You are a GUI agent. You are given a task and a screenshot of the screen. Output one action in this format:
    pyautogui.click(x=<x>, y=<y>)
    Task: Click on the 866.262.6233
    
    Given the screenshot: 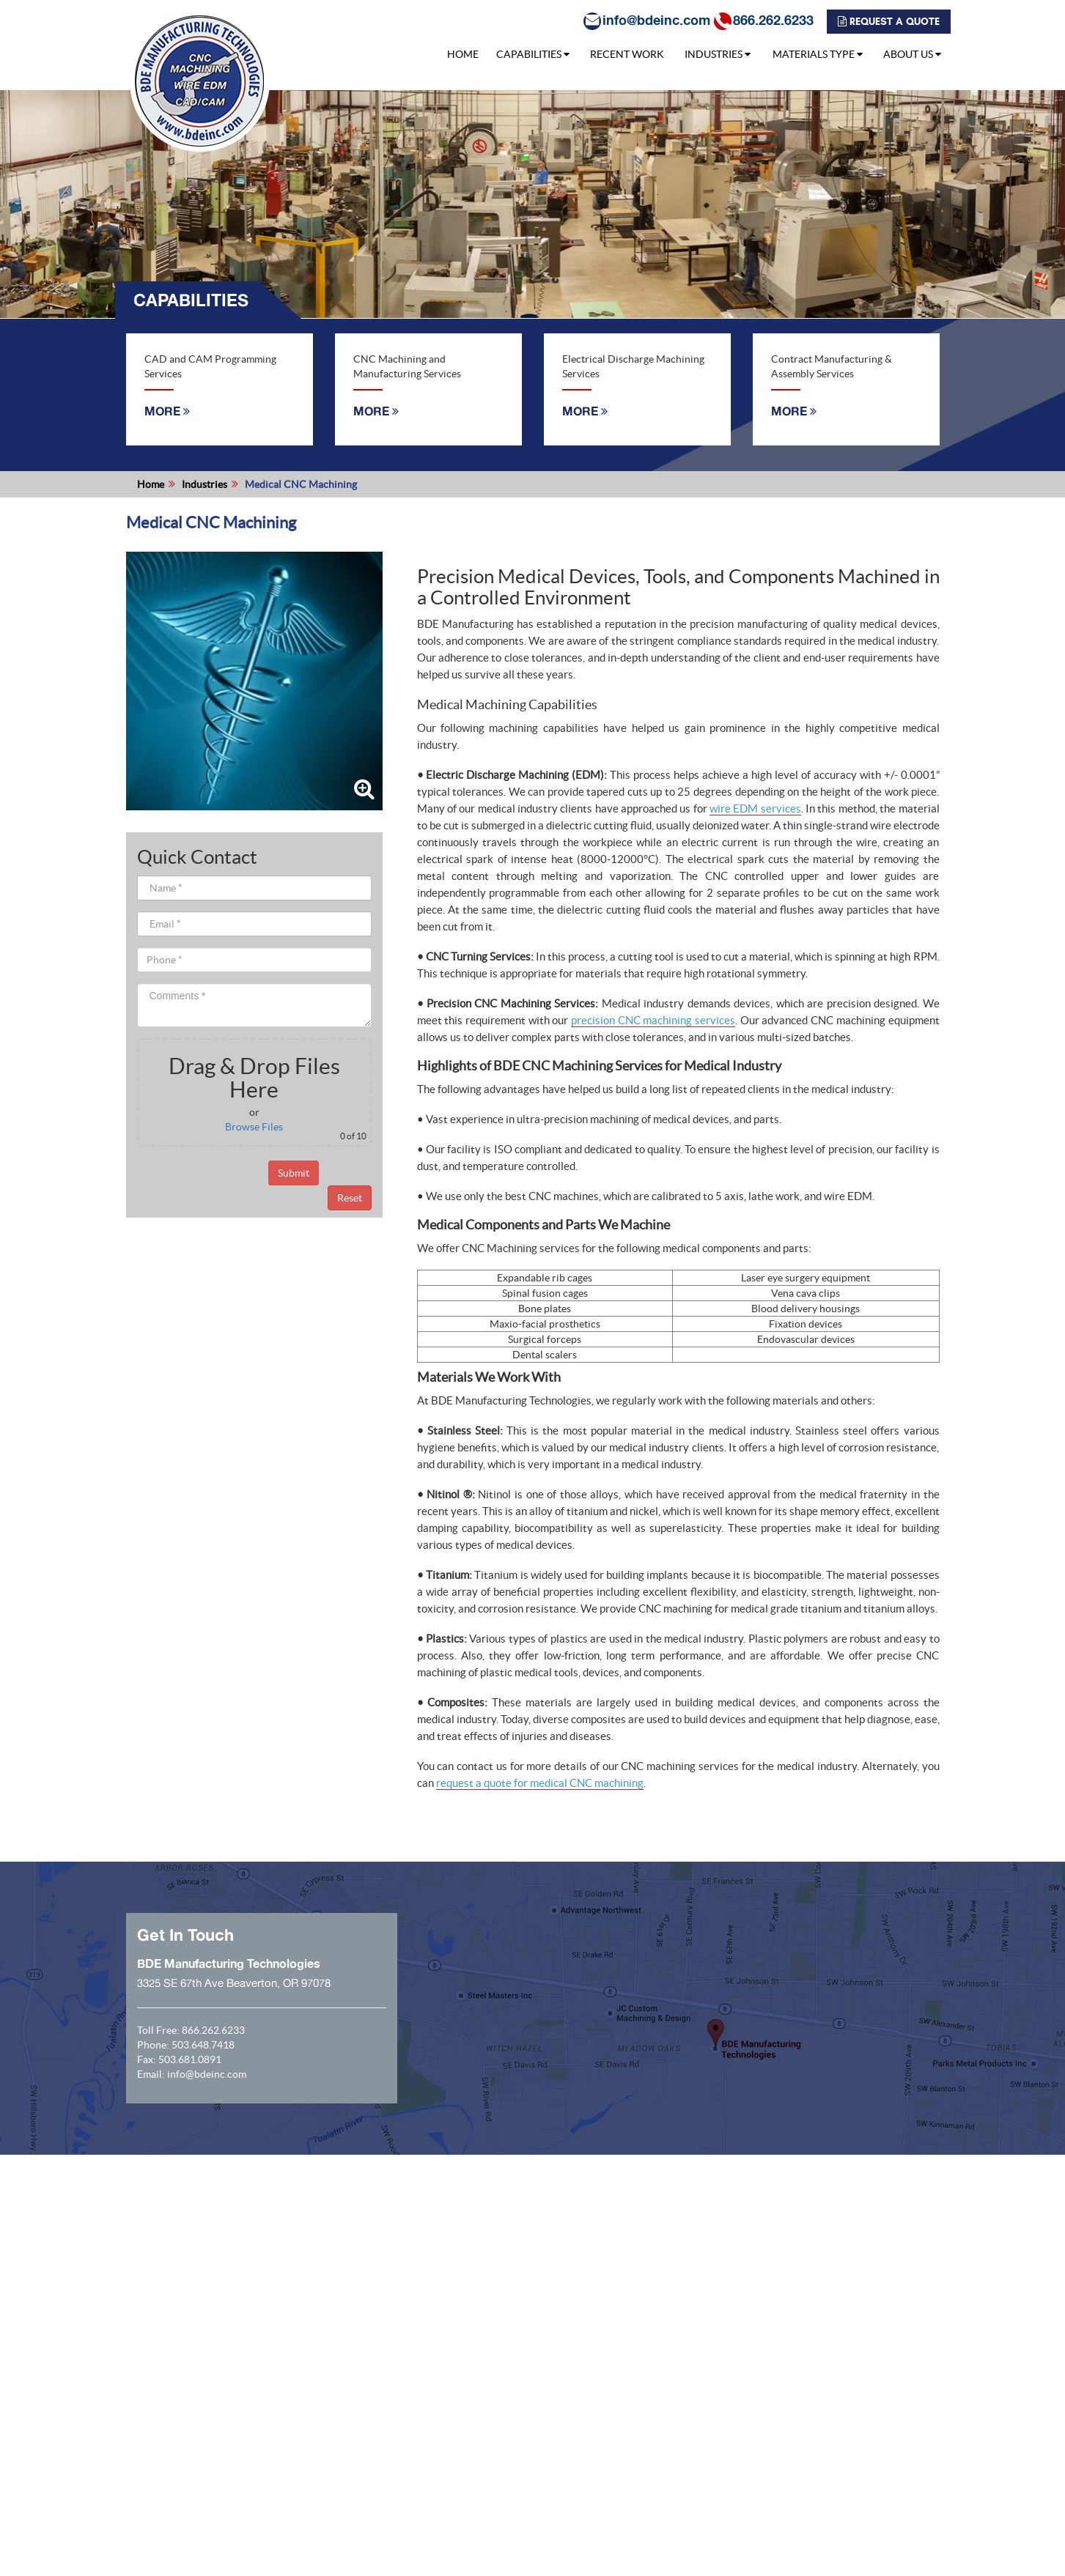 What is the action you would take?
    pyautogui.click(x=761, y=20)
    